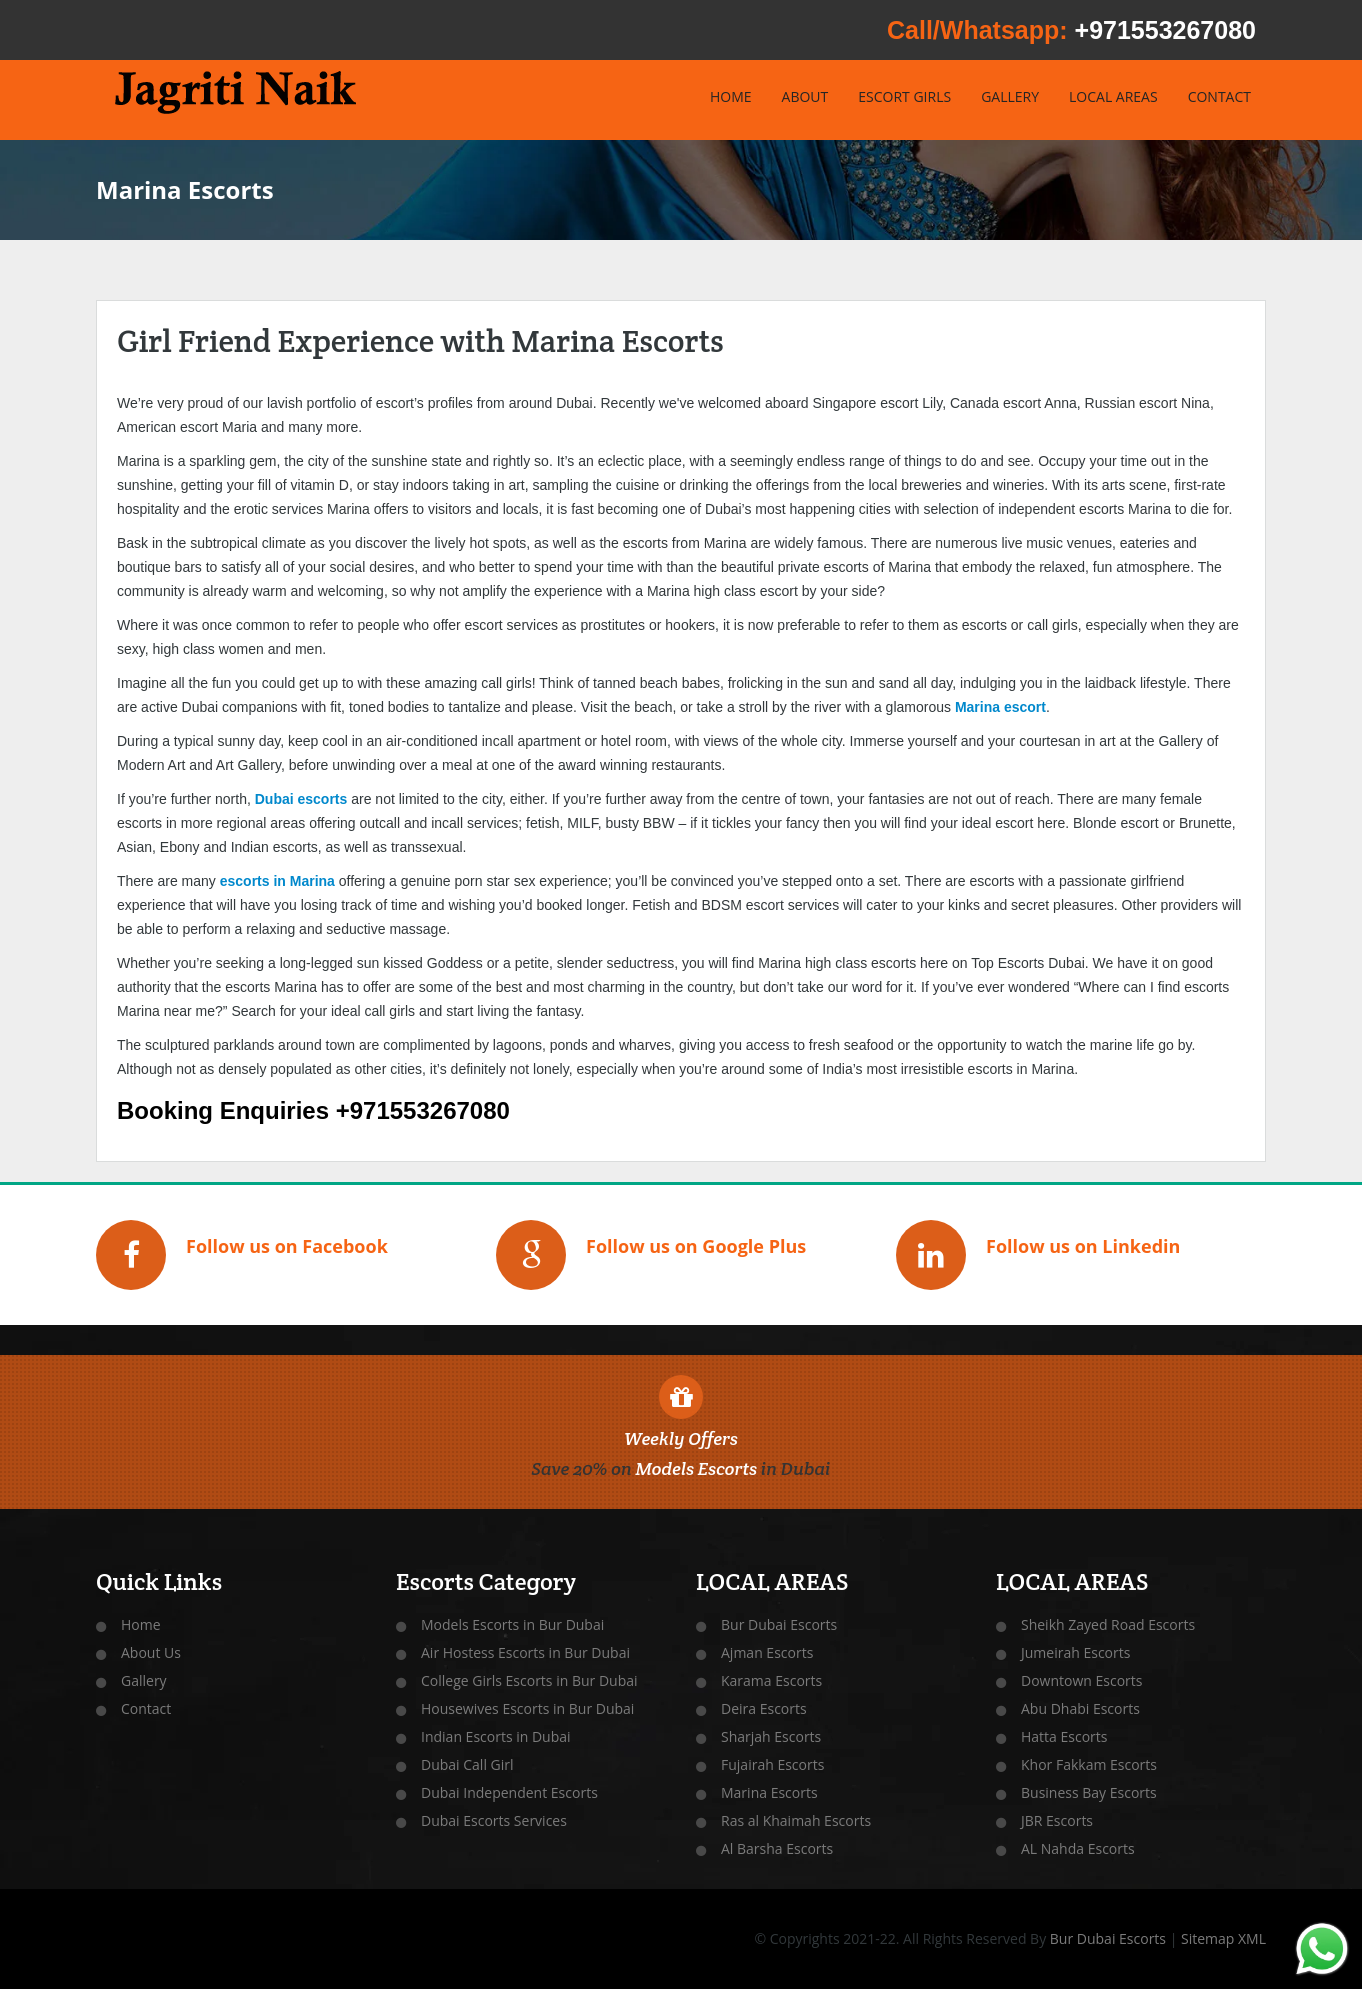 The width and height of the screenshot is (1362, 1989). Describe the element at coordinates (1064, 1736) in the screenshot. I see `Hatta Escorts` at that location.